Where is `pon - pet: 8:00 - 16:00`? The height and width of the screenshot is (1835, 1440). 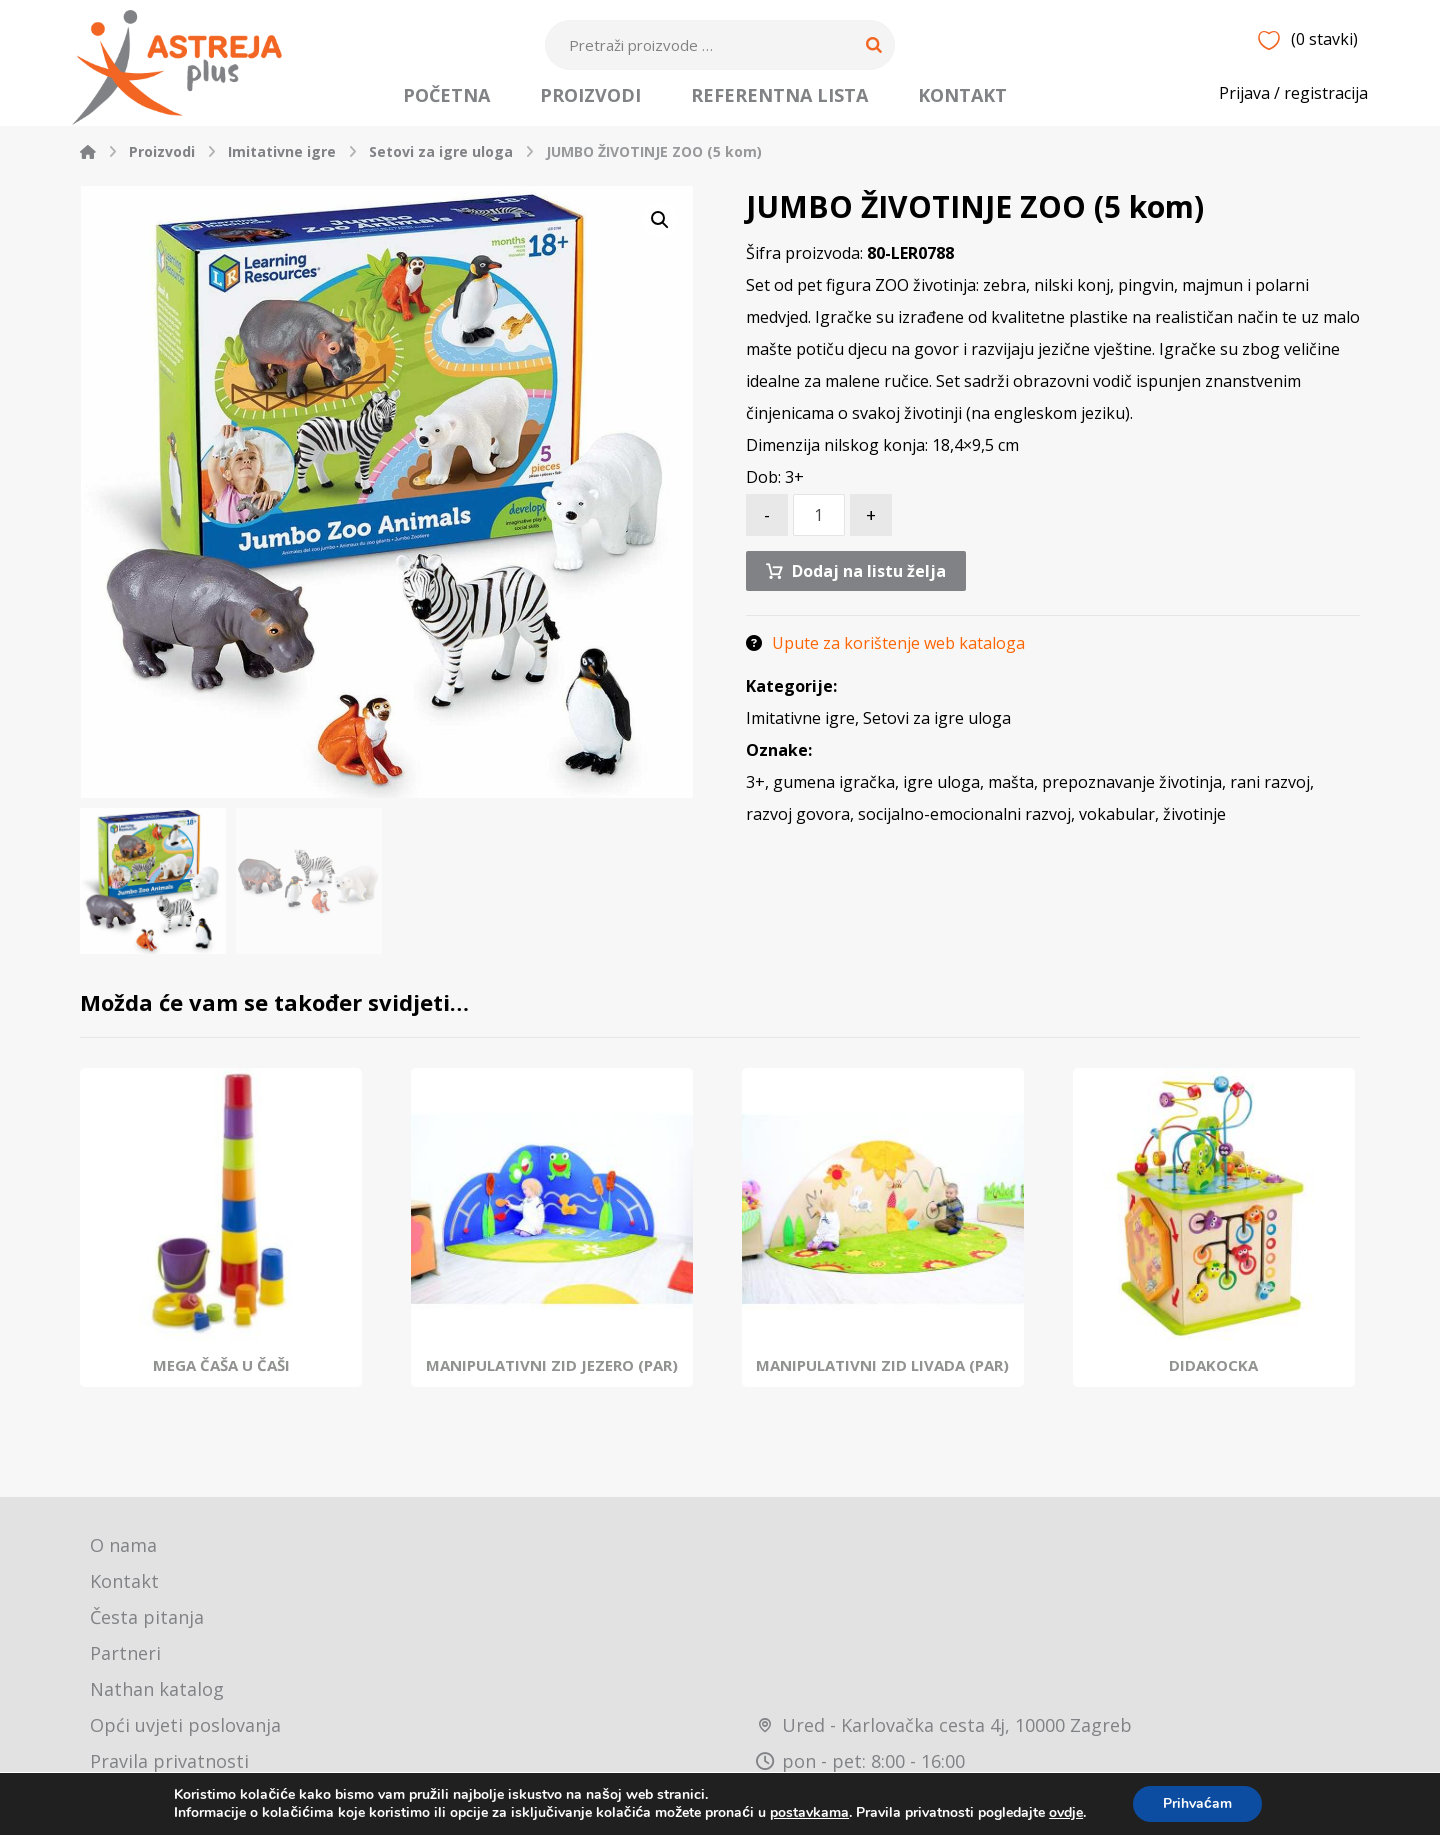
pon - pet: 8:00 - 16:00 is located at coordinates (860, 1764).